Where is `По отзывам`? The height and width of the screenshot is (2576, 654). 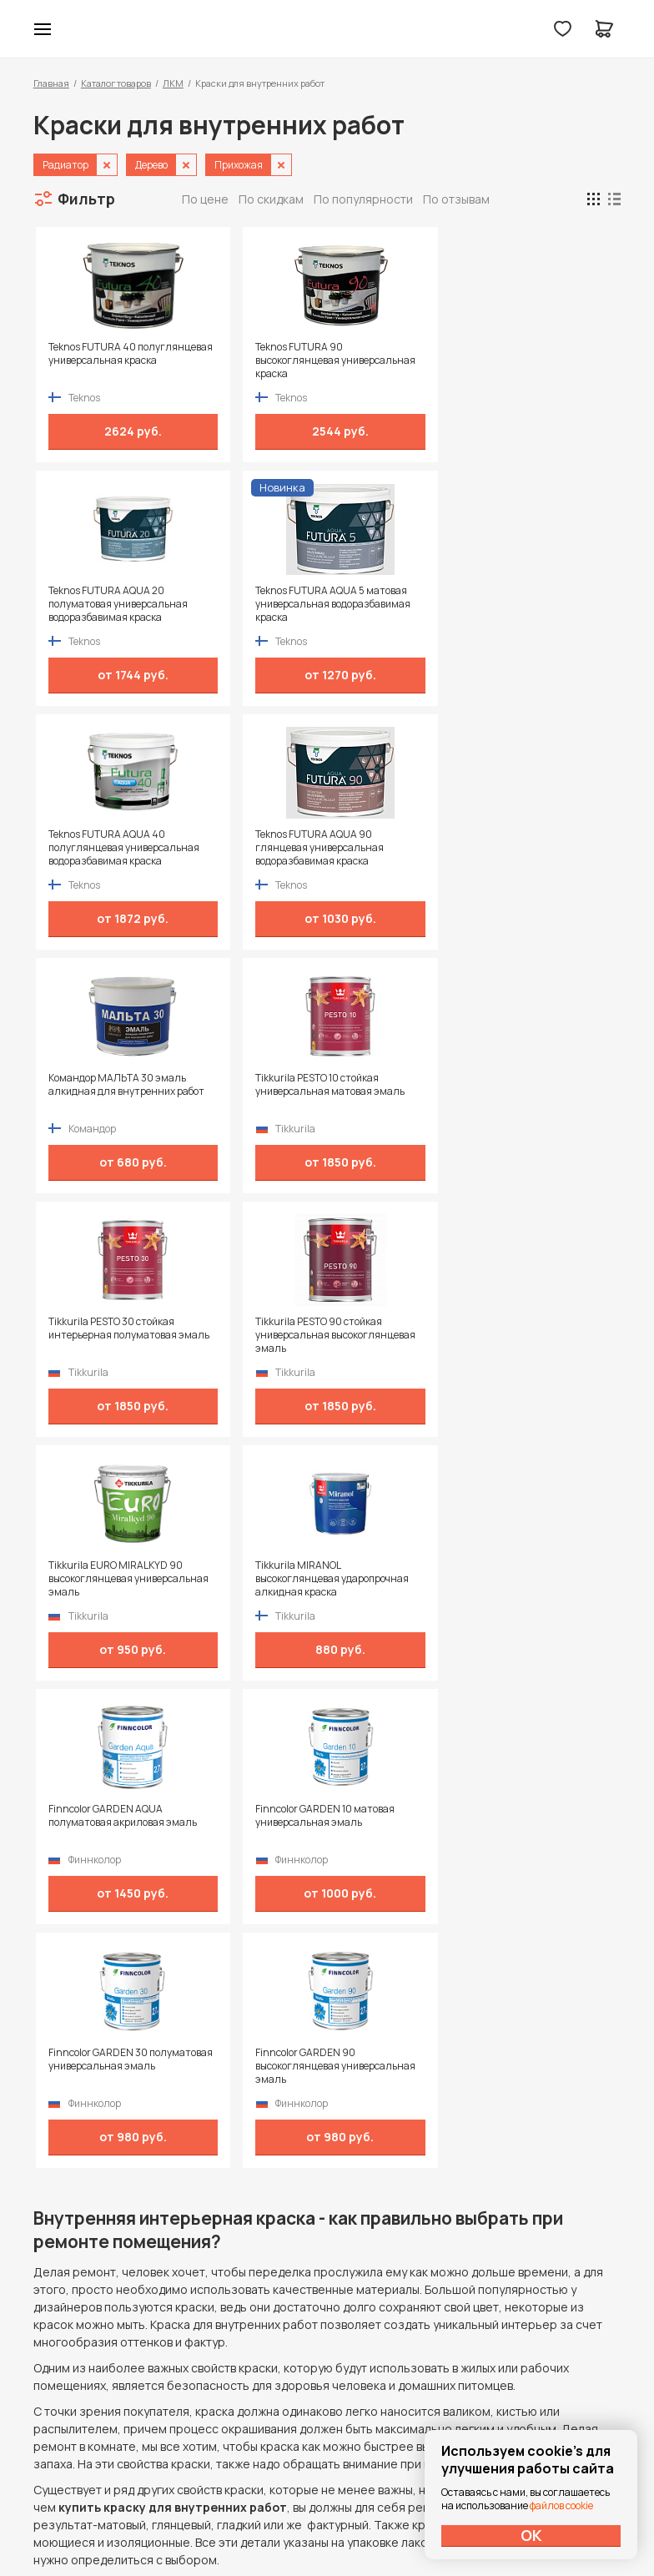 По отзывам is located at coordinates (456, 199).